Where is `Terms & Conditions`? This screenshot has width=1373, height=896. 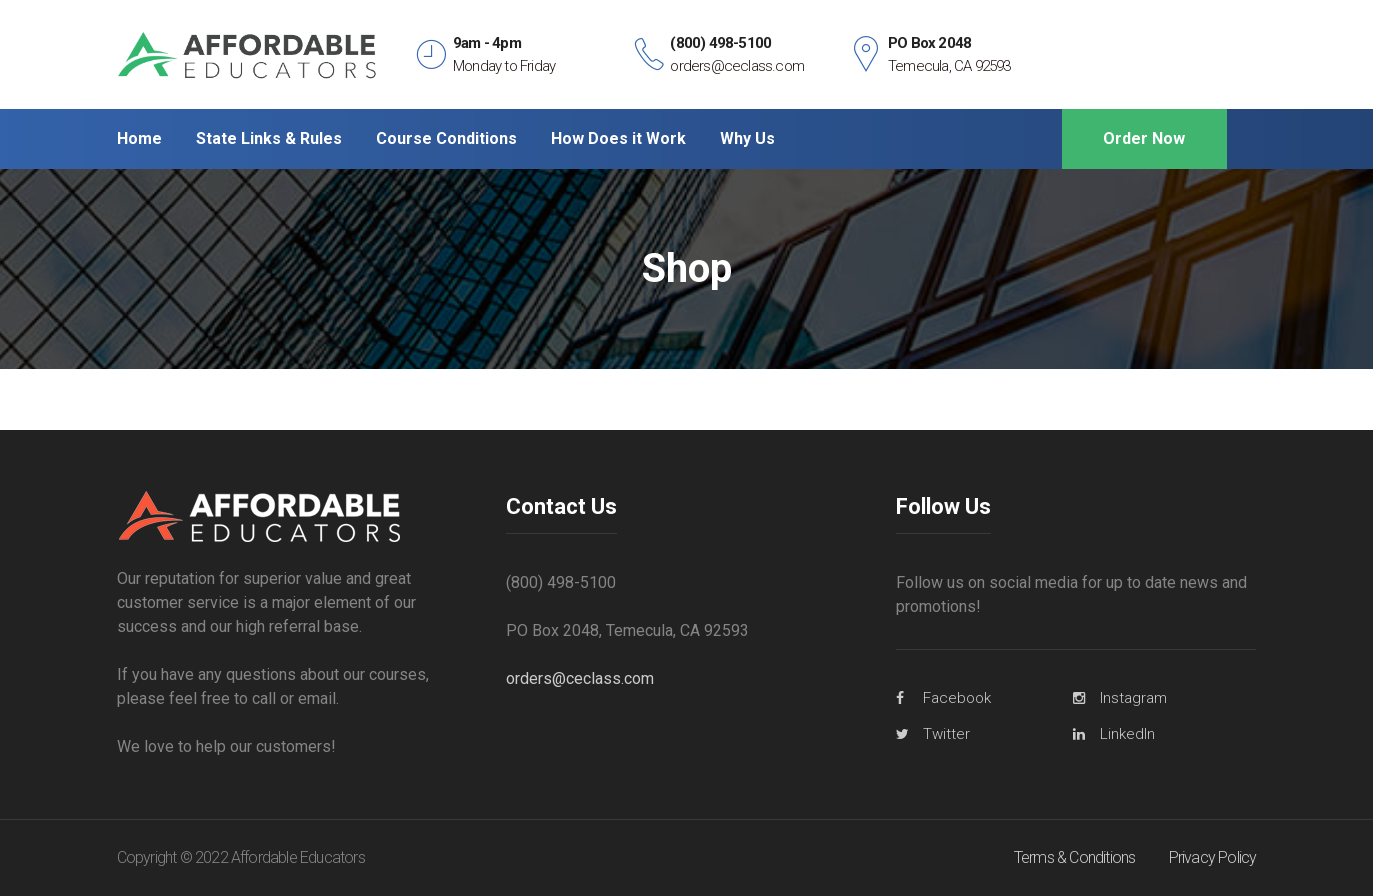 Terms & Conditions is located at coordinates (1075, 857).